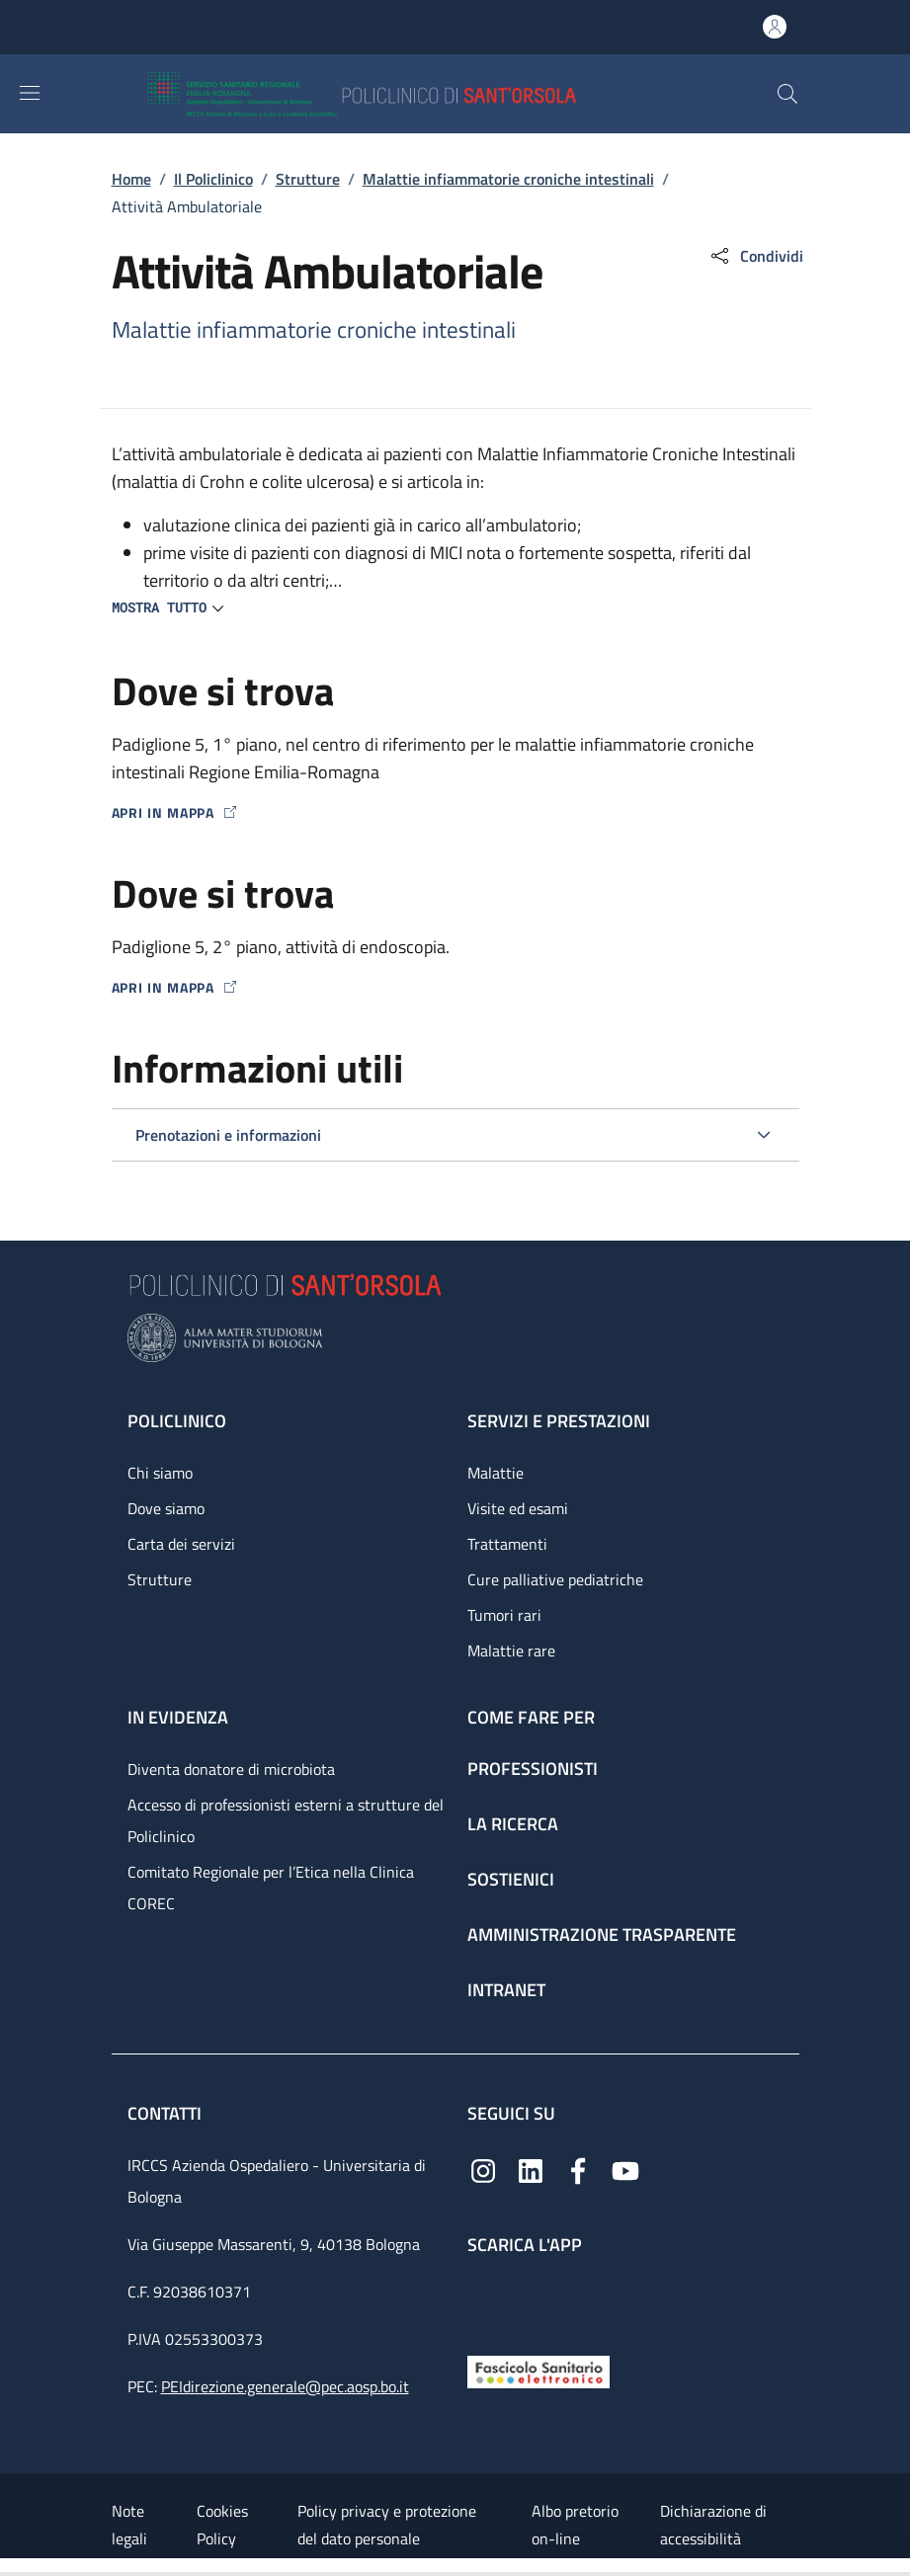 The width and height of the screenshot is (910, 2576). Describe the element at coordinates (578, 2169) in the screenshot. I see `[Facebook]` at that location.